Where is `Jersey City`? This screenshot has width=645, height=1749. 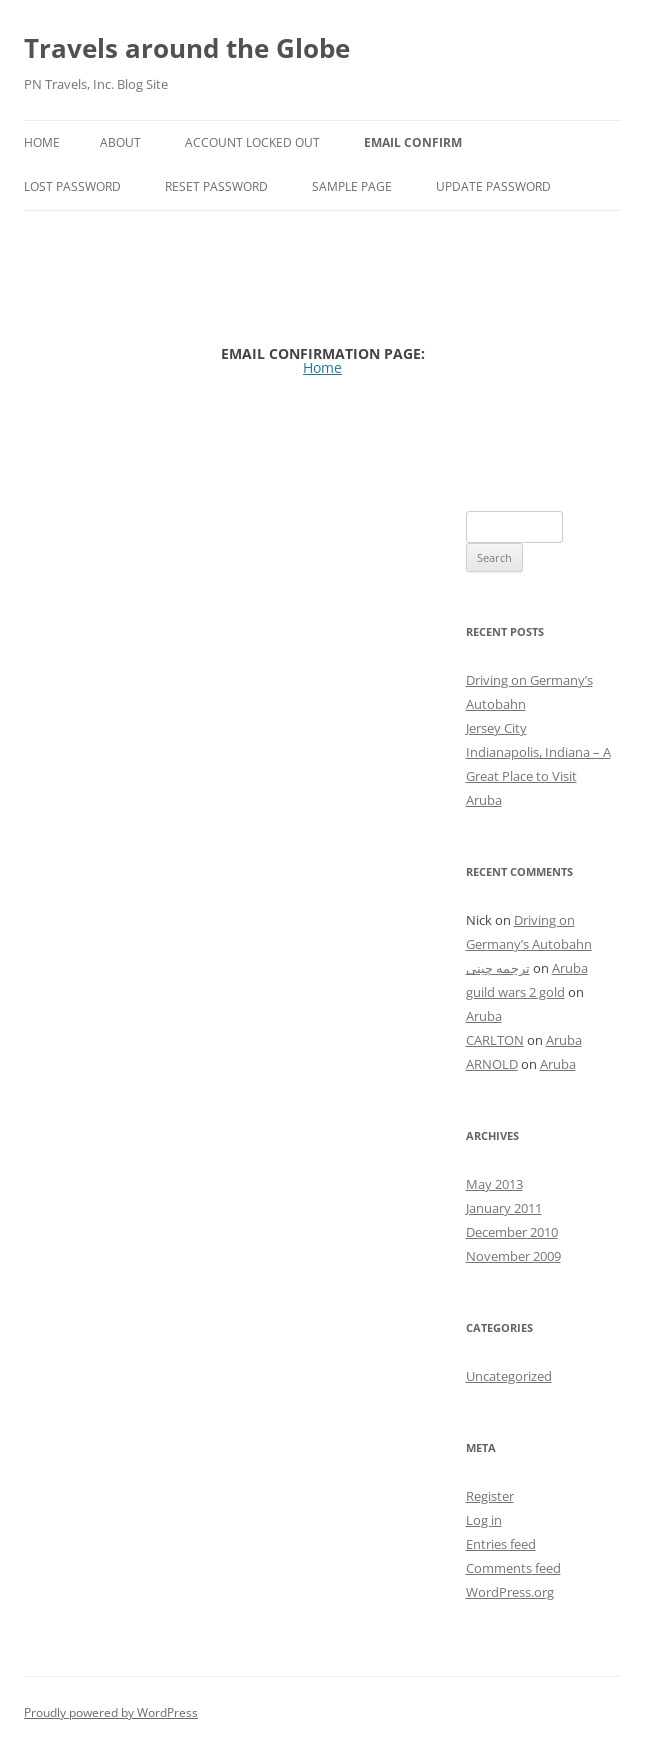
Jersey City is located at coordinates (496, 728).